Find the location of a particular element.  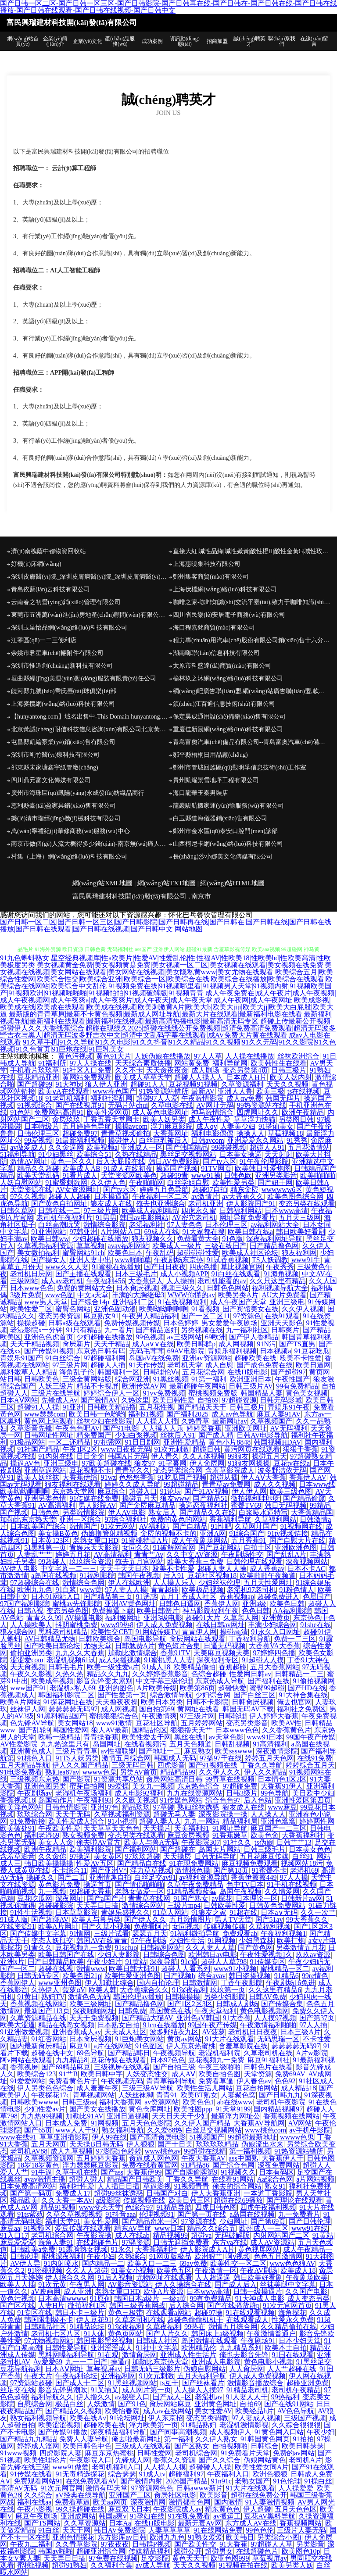

欧美A片网站 is located at coordinates (20, 1702).